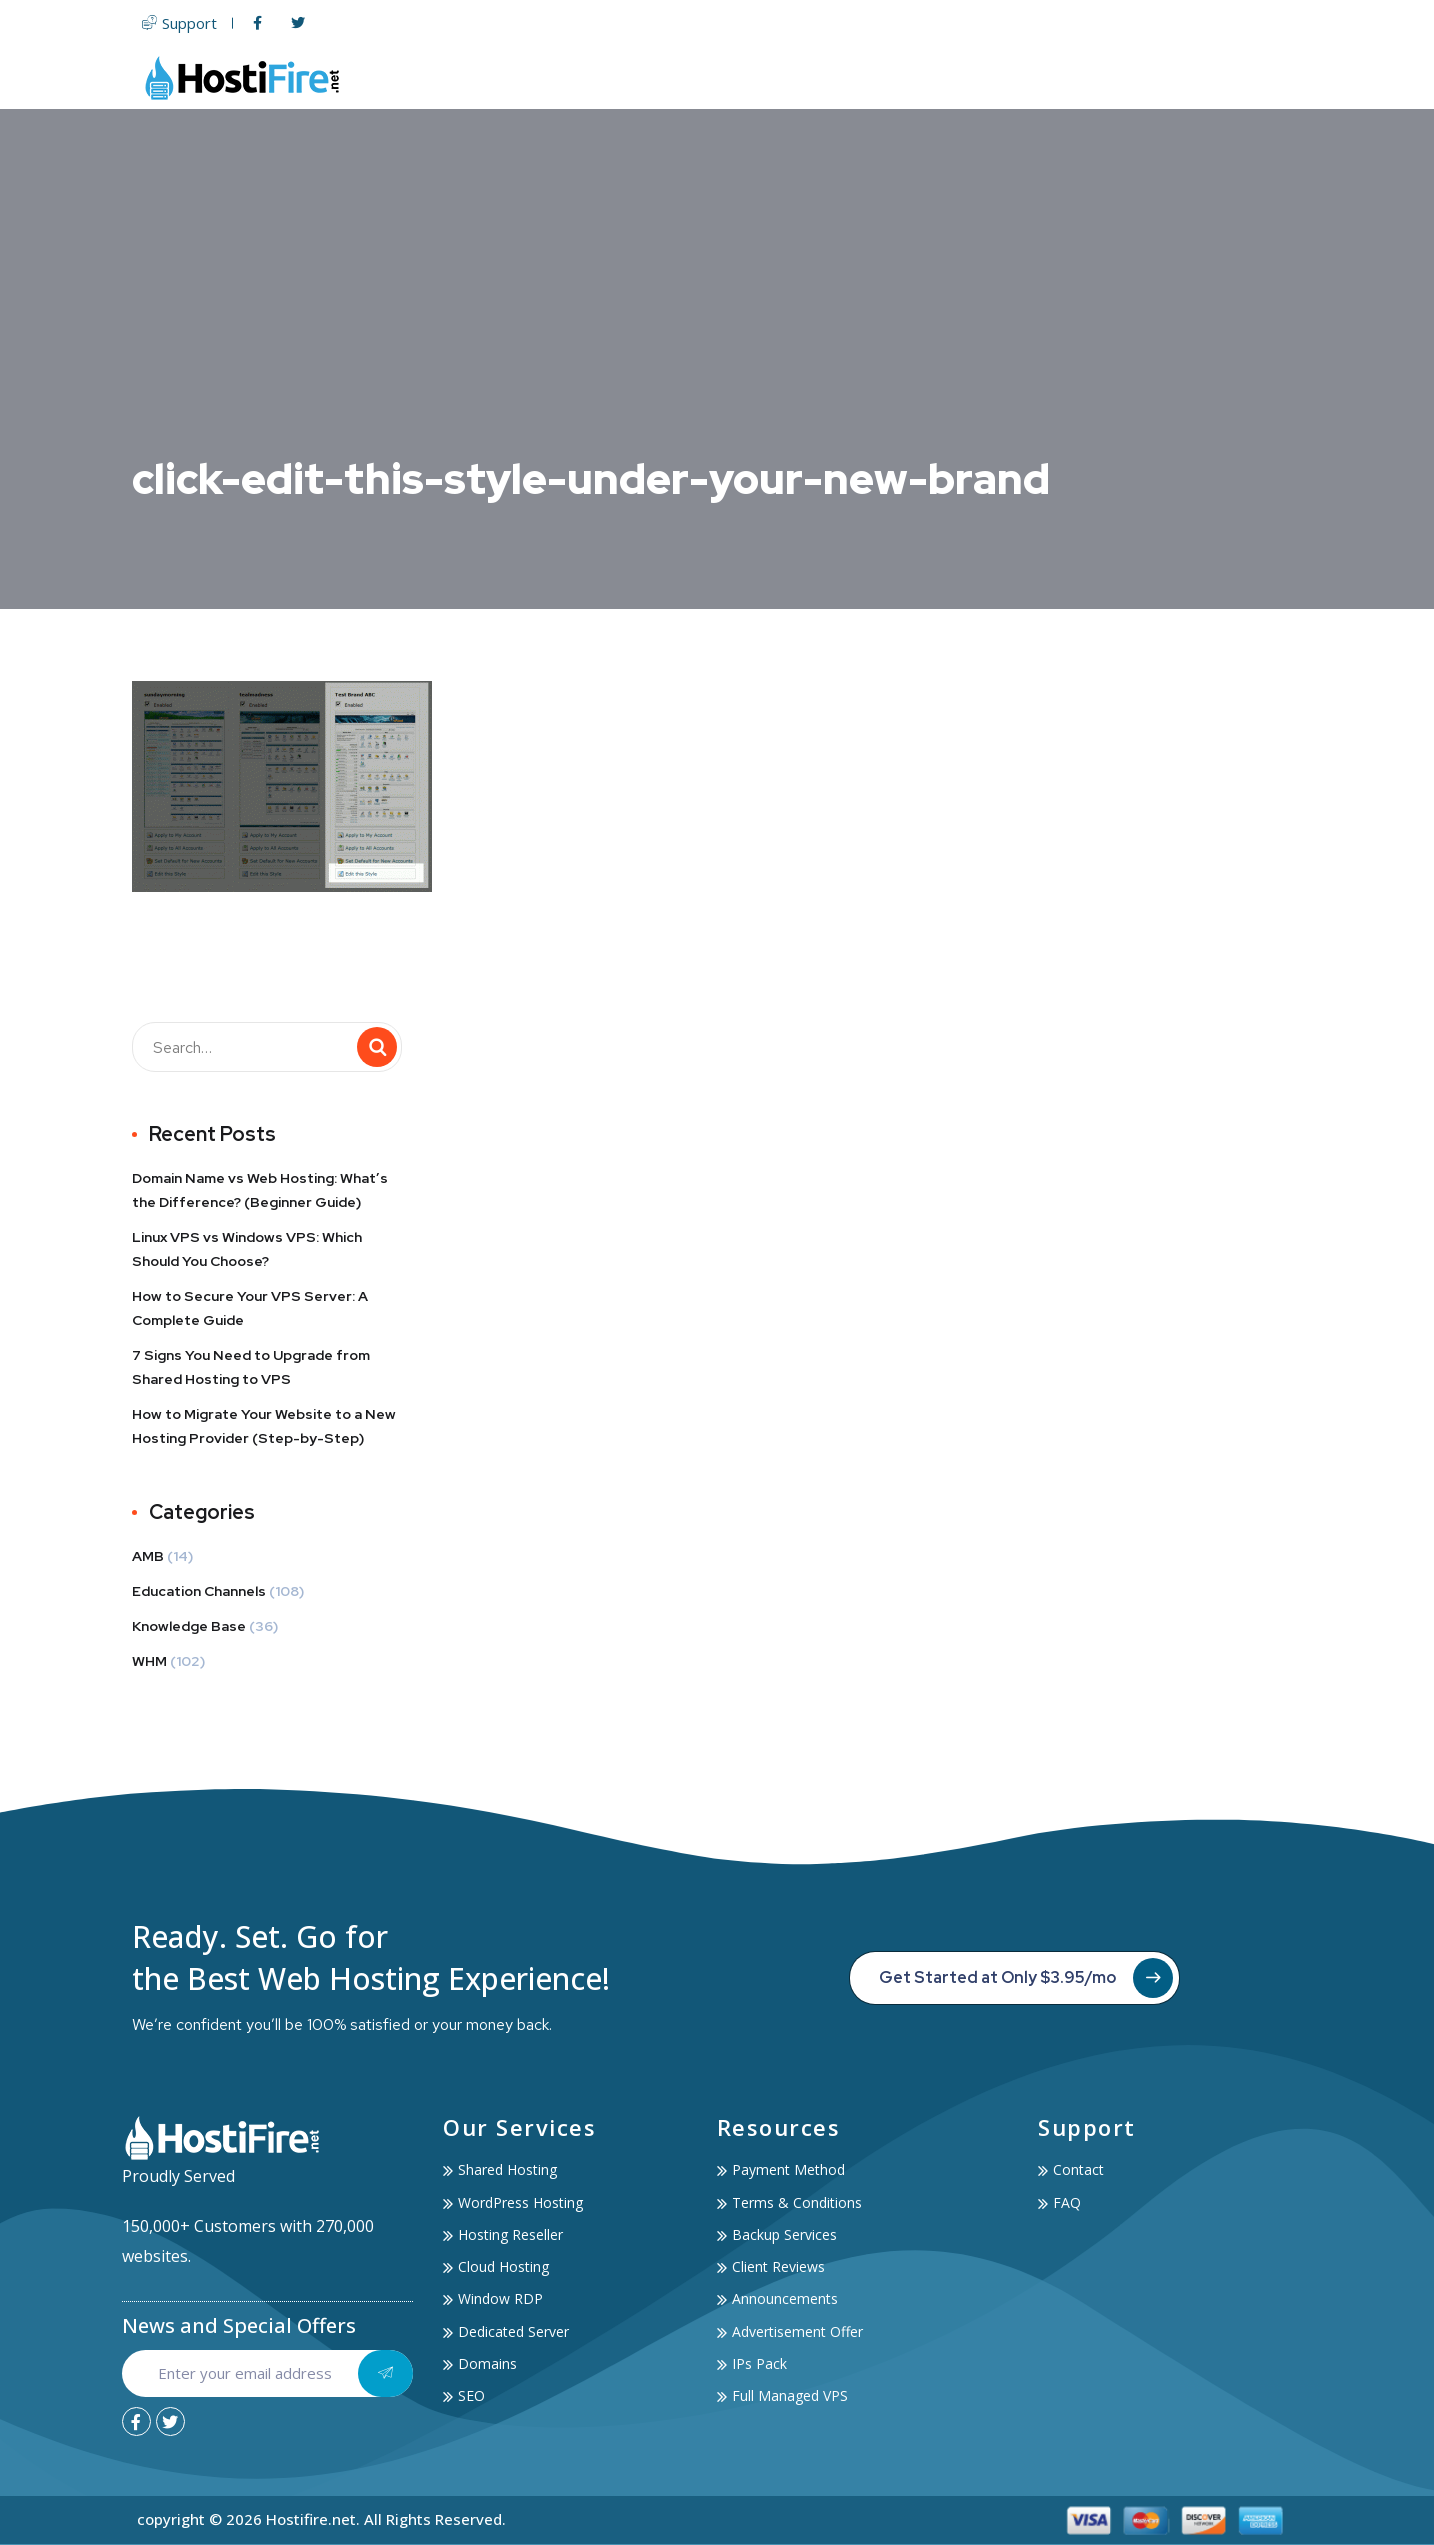  I want to click on Education Channels, so click(199, 1591).